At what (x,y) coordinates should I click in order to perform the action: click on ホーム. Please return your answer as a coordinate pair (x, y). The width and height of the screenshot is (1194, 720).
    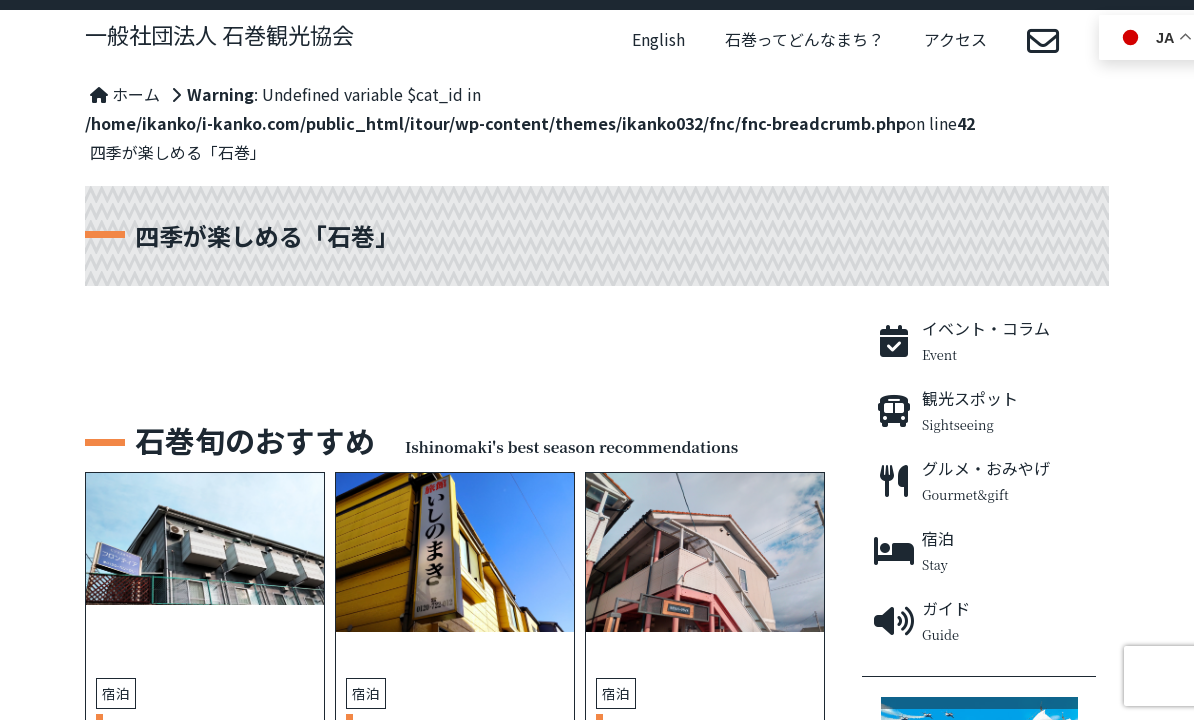
    Looking at the image, I should click on (125, 94).